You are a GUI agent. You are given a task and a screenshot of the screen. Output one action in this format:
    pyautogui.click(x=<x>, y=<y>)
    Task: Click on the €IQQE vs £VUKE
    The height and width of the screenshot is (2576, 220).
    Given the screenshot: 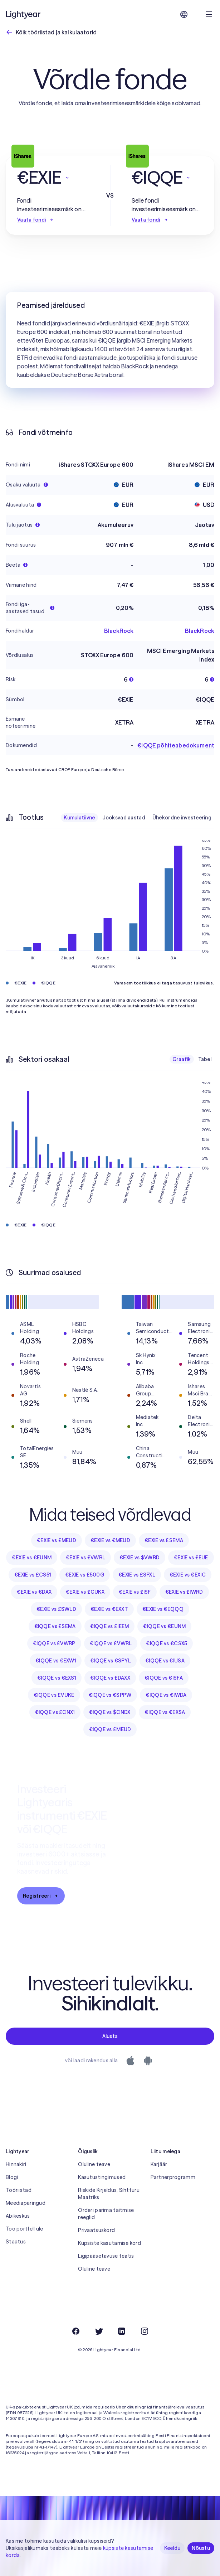 What is the action you would take?
    pyautogui.click(x=54, y=1695)
    